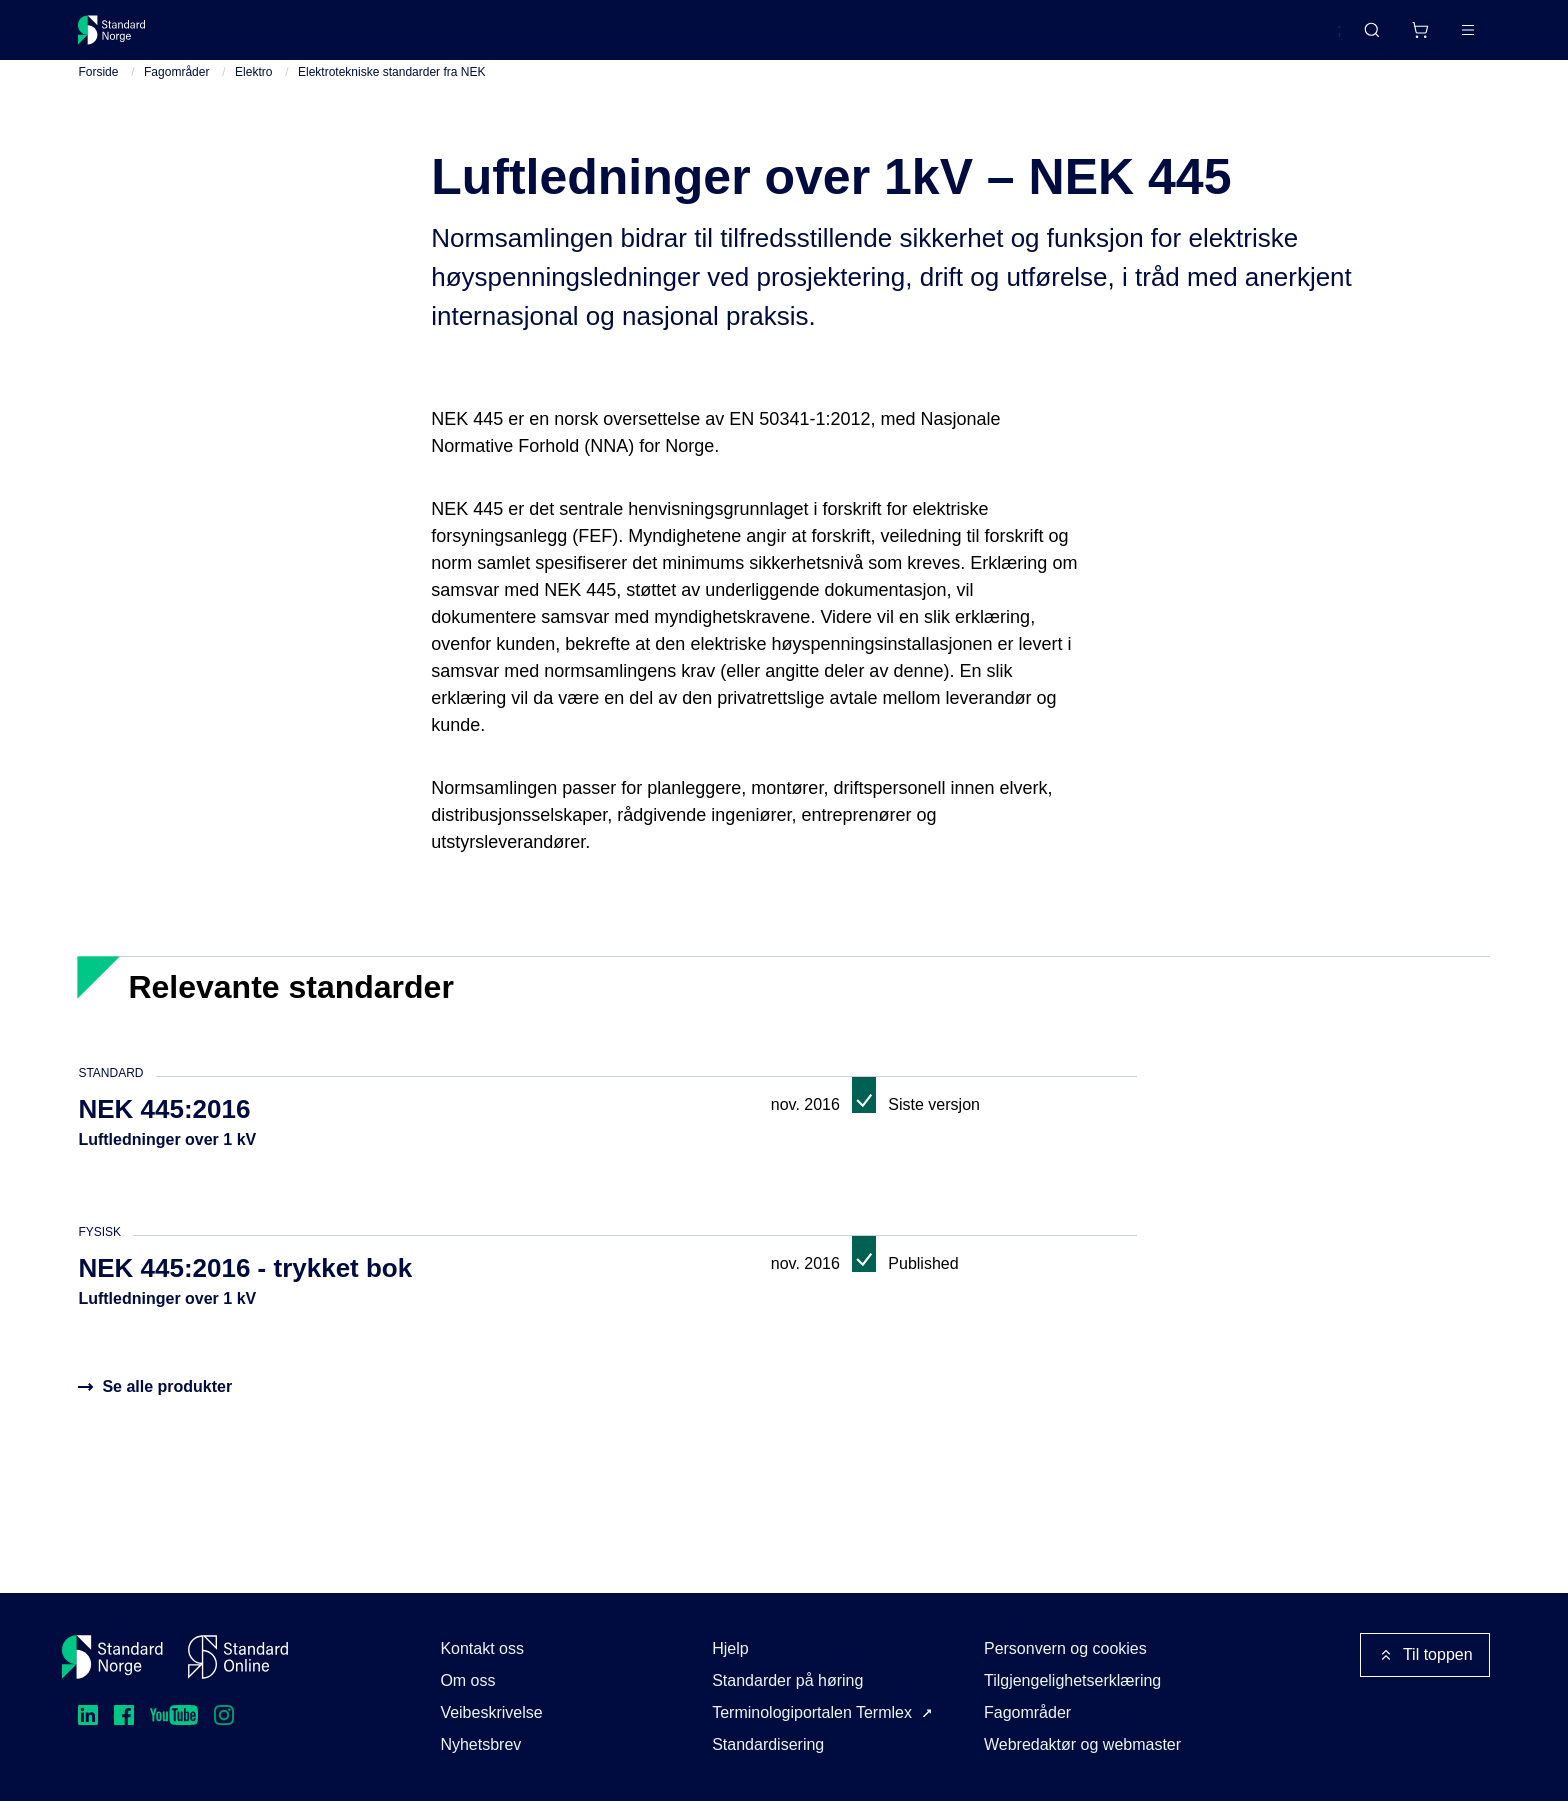  What do you see at coordinates (391, 89) in the screenshot?
I see `Elektrotekniske standarder fra NEK` at bounding box center [391, 89].